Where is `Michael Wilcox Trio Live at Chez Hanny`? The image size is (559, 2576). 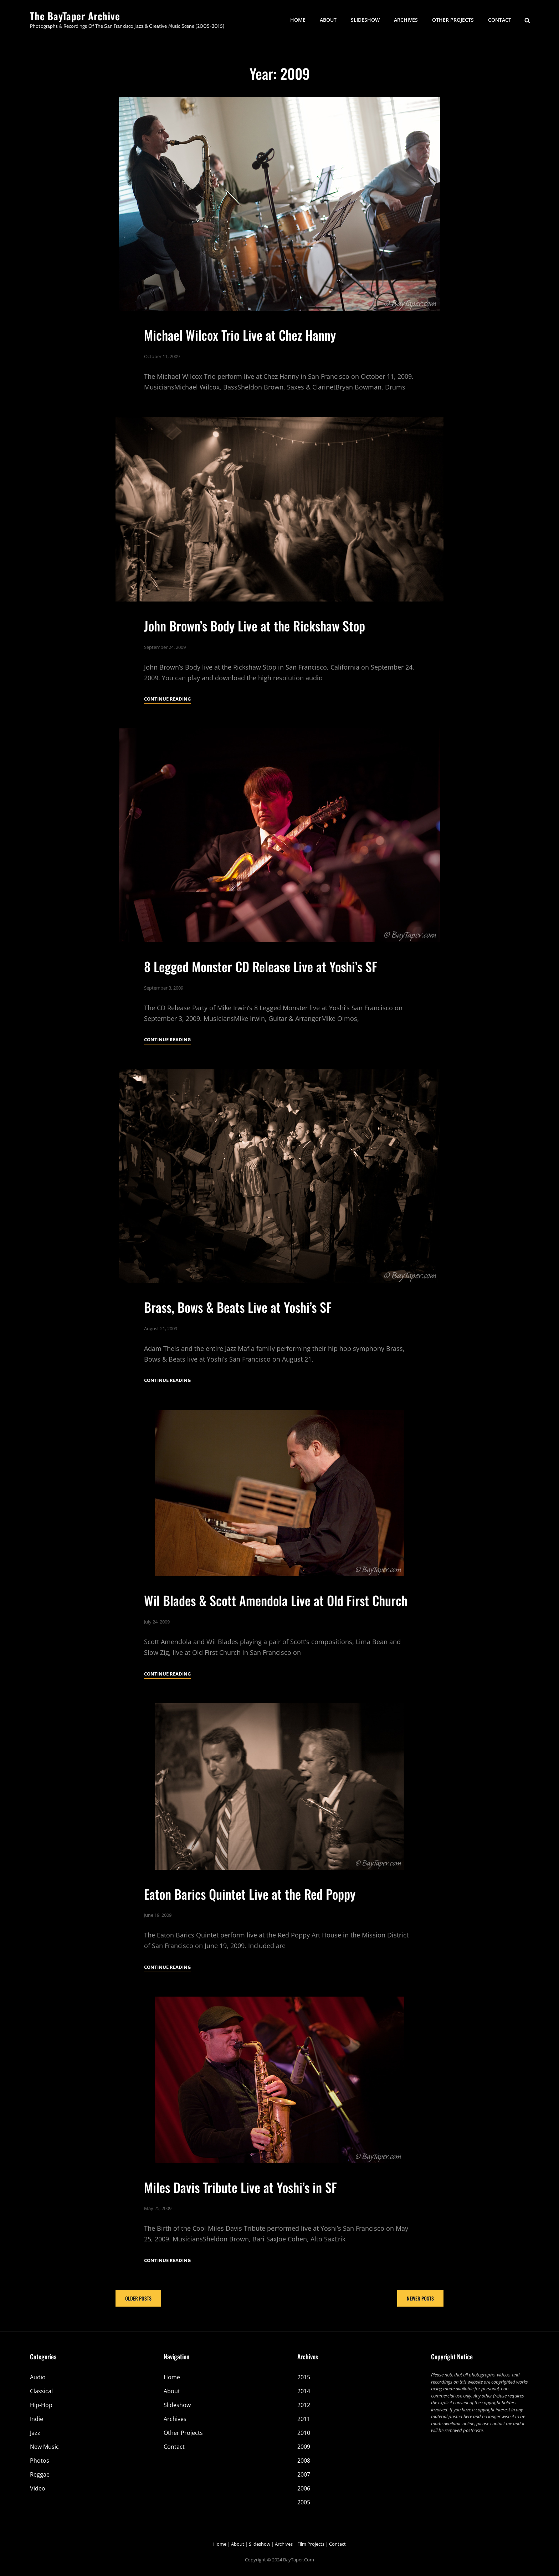 Michael Wilcox Trio Live at Chez Hanny is located at coordinates (240, 334).